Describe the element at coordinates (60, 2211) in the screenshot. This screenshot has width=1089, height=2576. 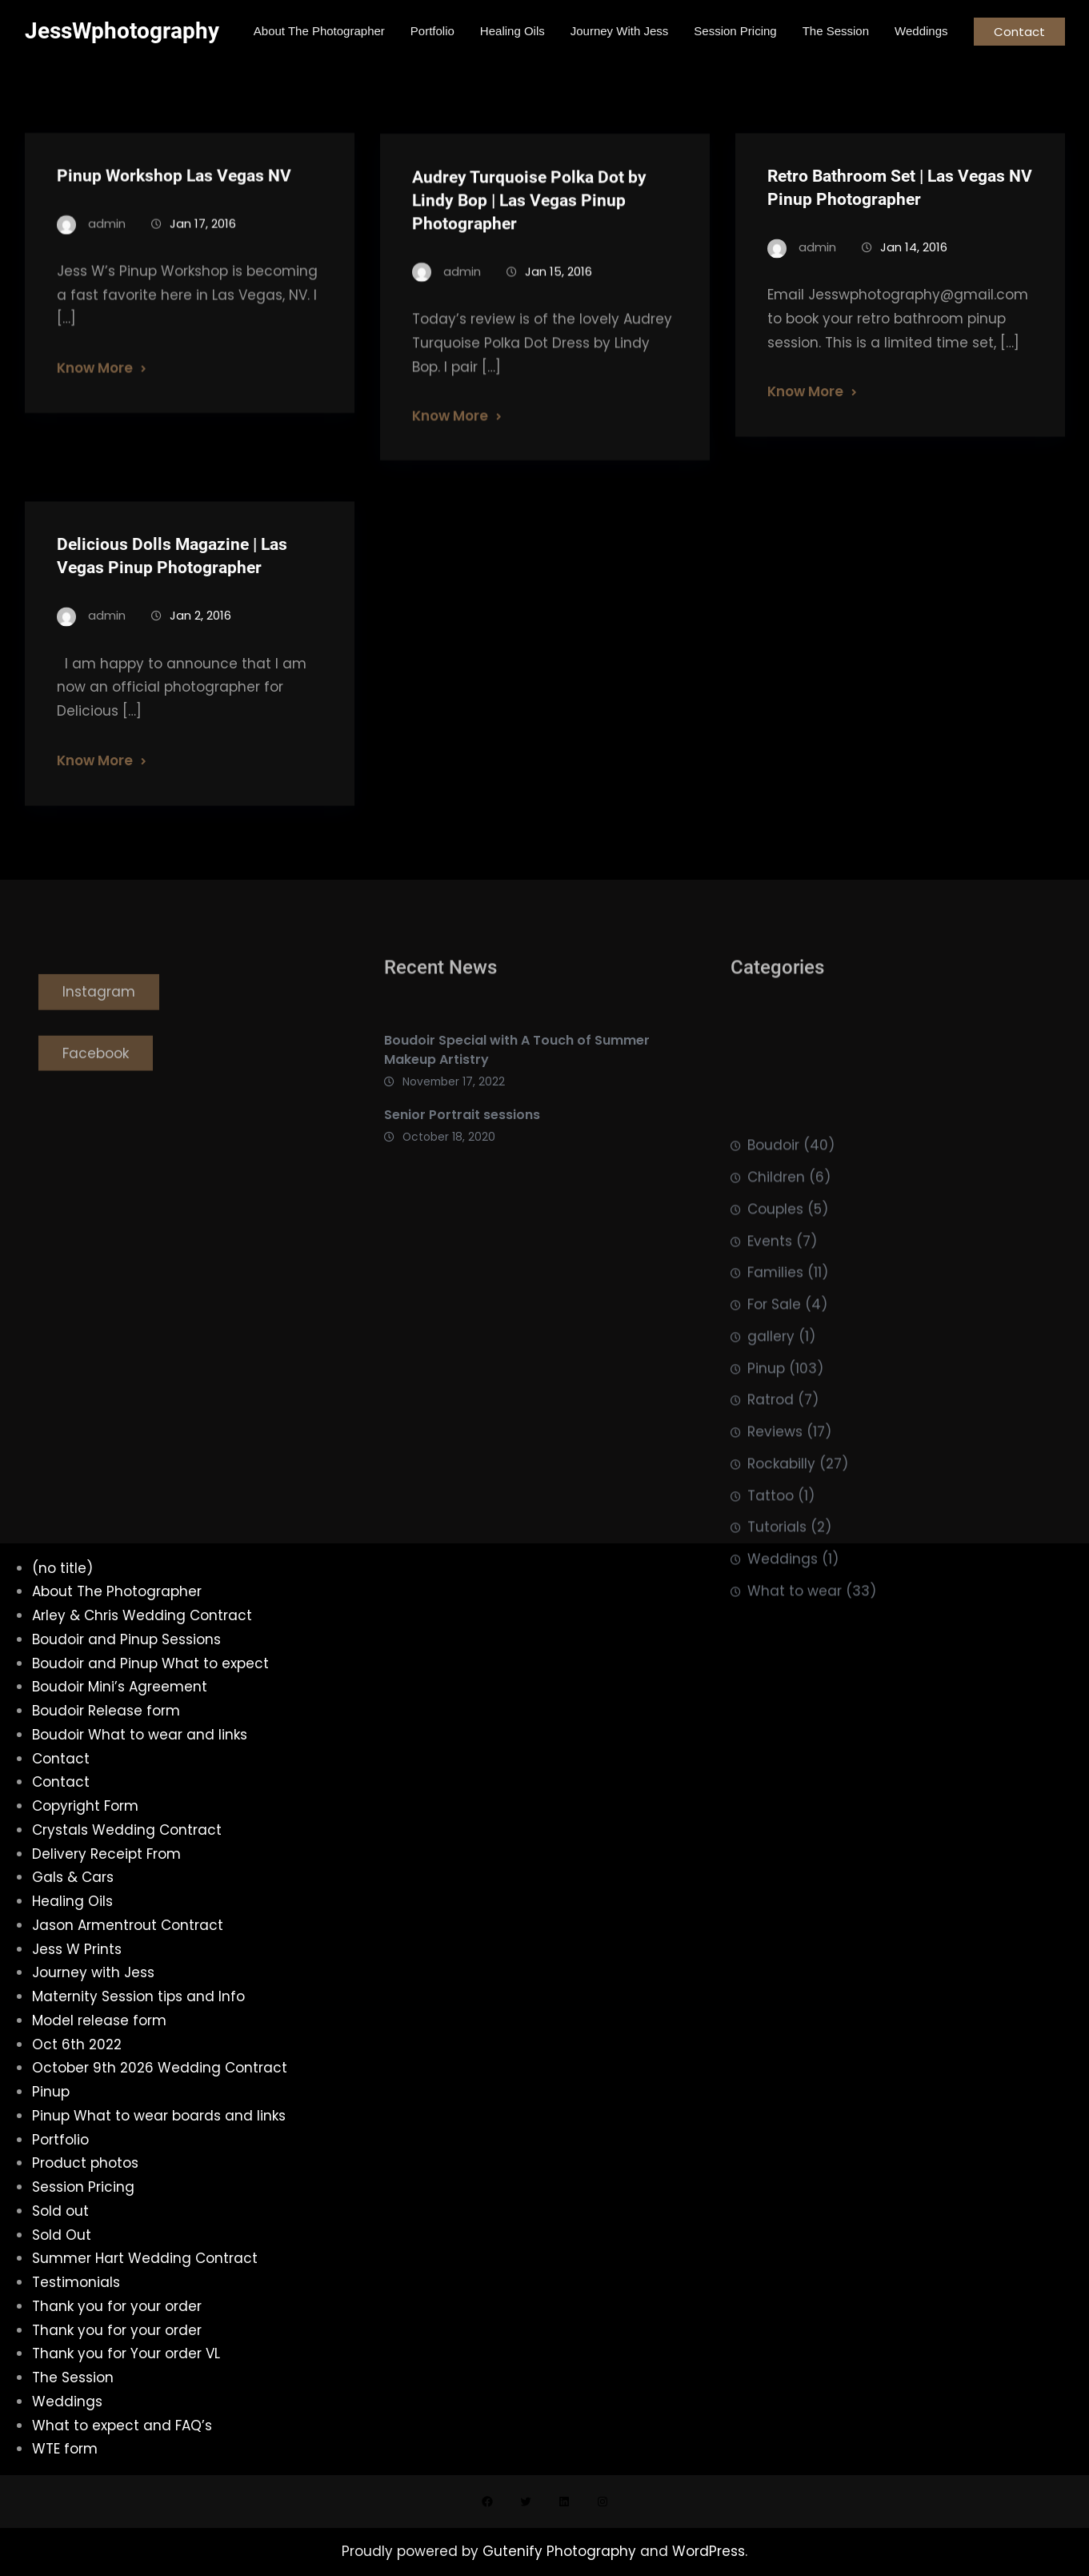
I see `Sold out` at that location.